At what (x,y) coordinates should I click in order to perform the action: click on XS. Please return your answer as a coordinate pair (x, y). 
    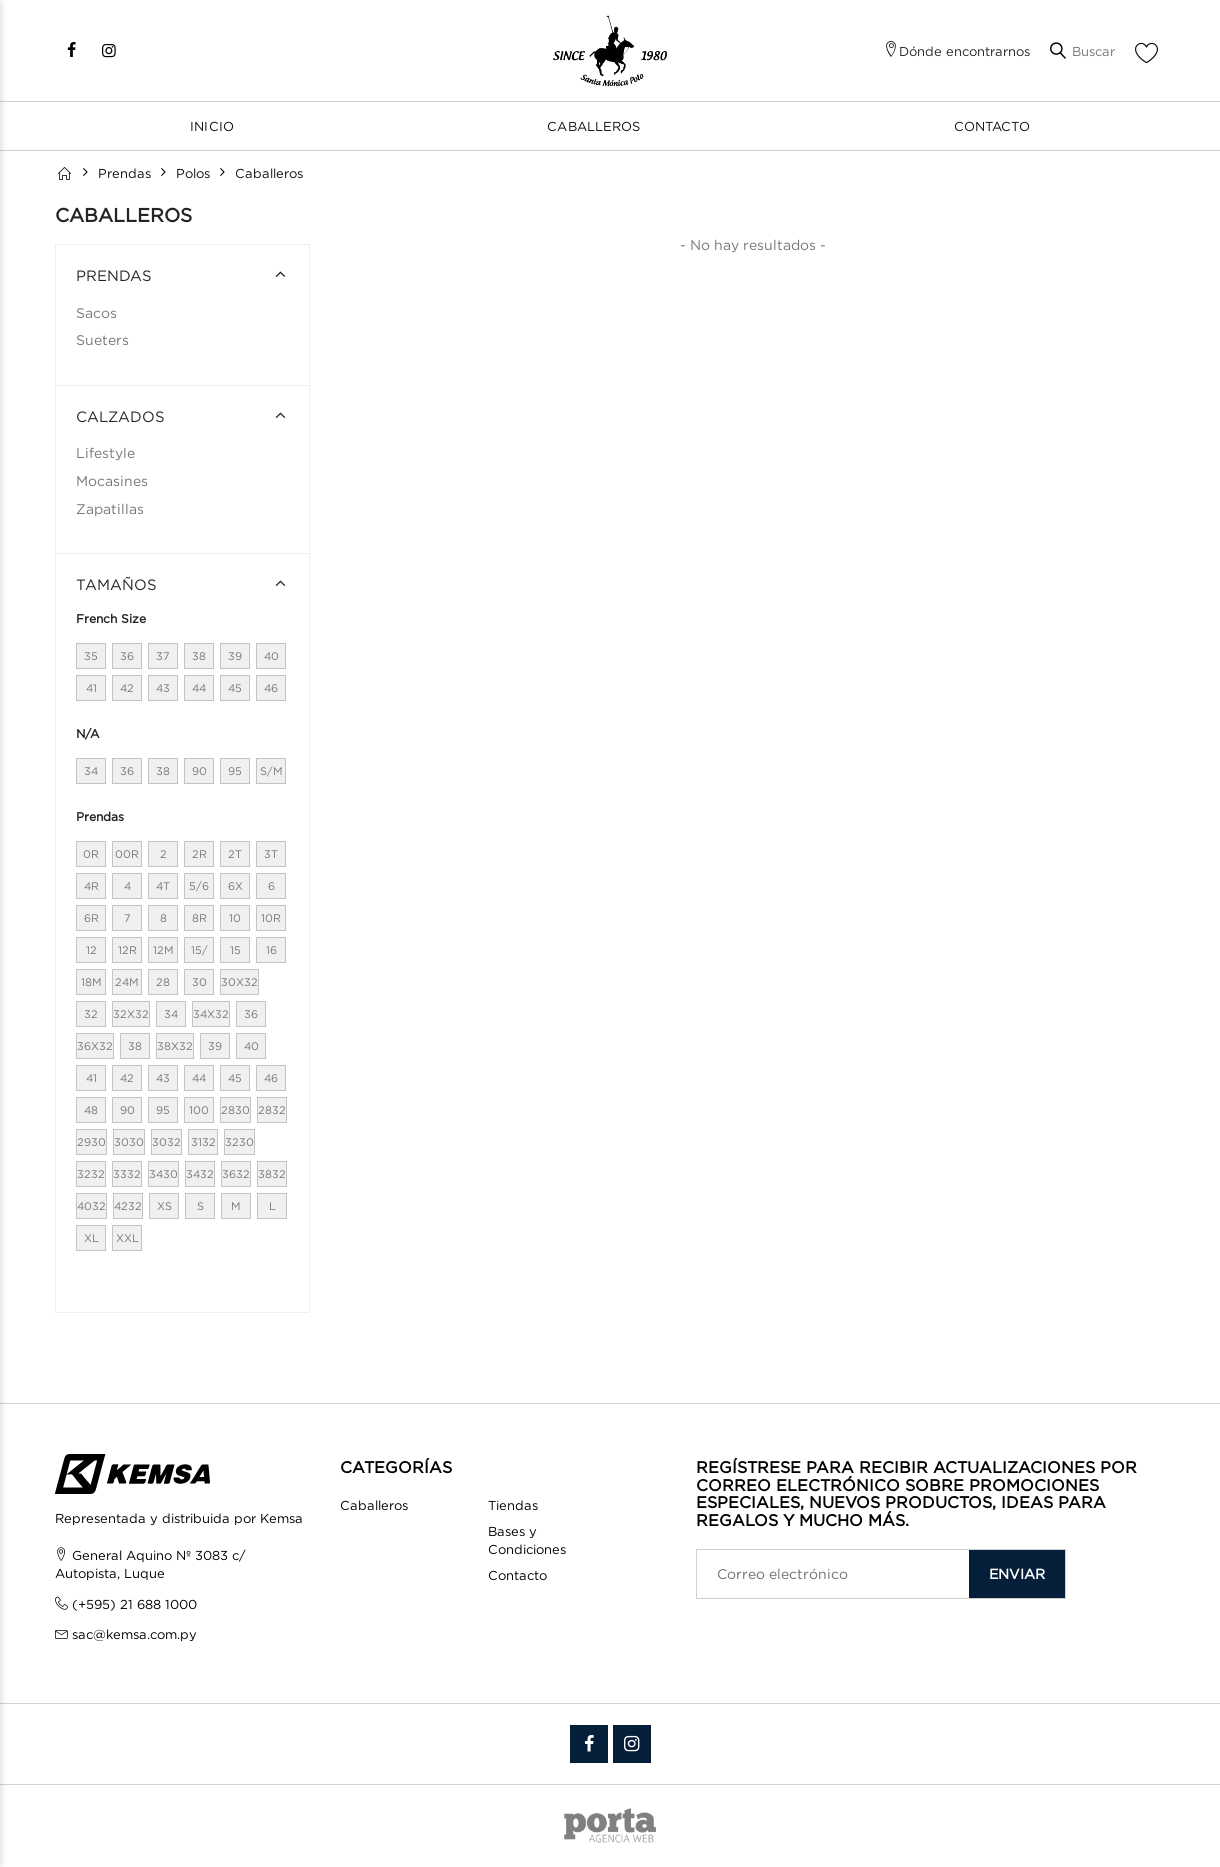
    Looking at the image, I should click on (164, 1206).